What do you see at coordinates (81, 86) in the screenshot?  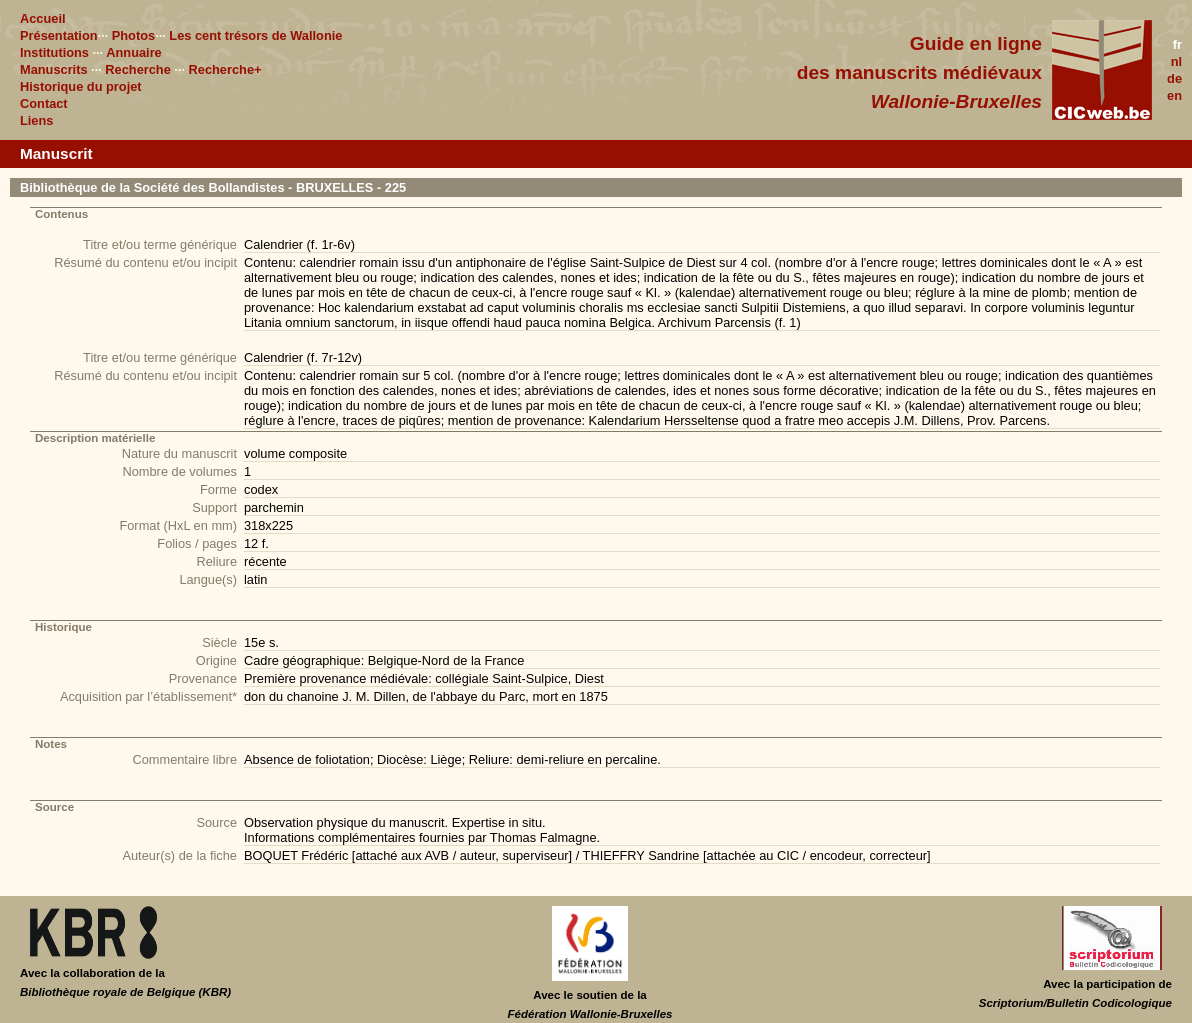 I see `Historique du projet` at bounding box center [81, 86].